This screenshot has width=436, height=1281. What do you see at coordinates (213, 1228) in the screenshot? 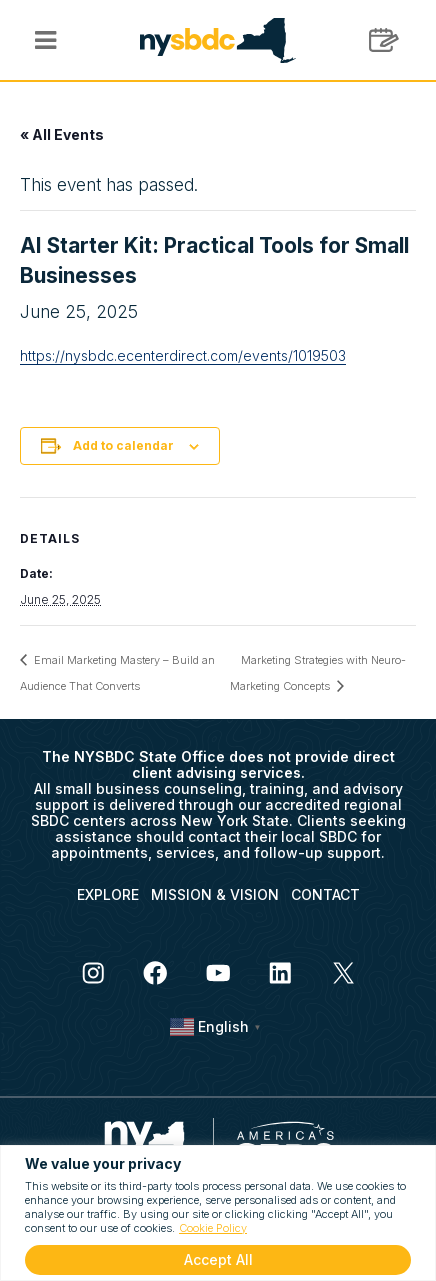
I see `Cookie Policy` at bounding box center [213, 1228].